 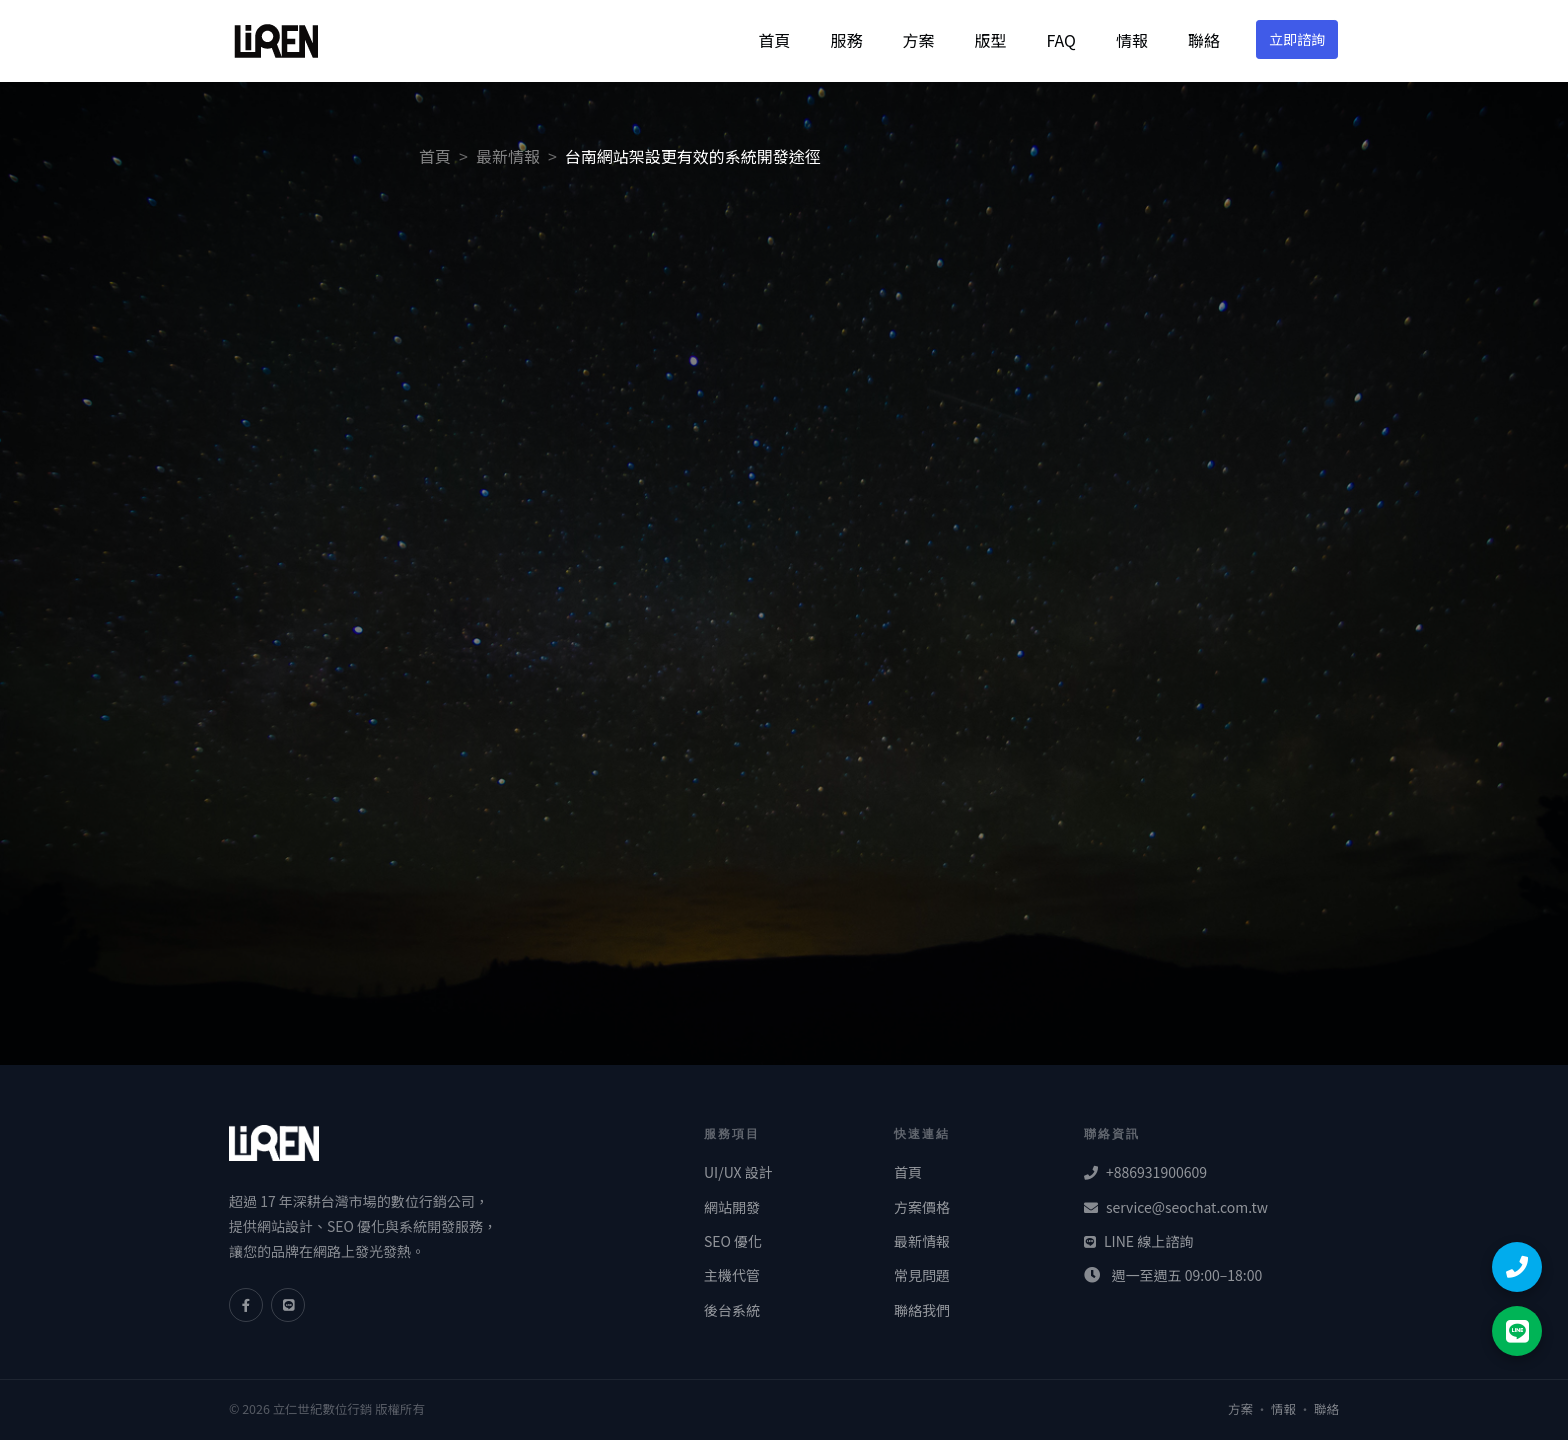 I want to click on [撥打電話], so click(x=1517, y=1267).